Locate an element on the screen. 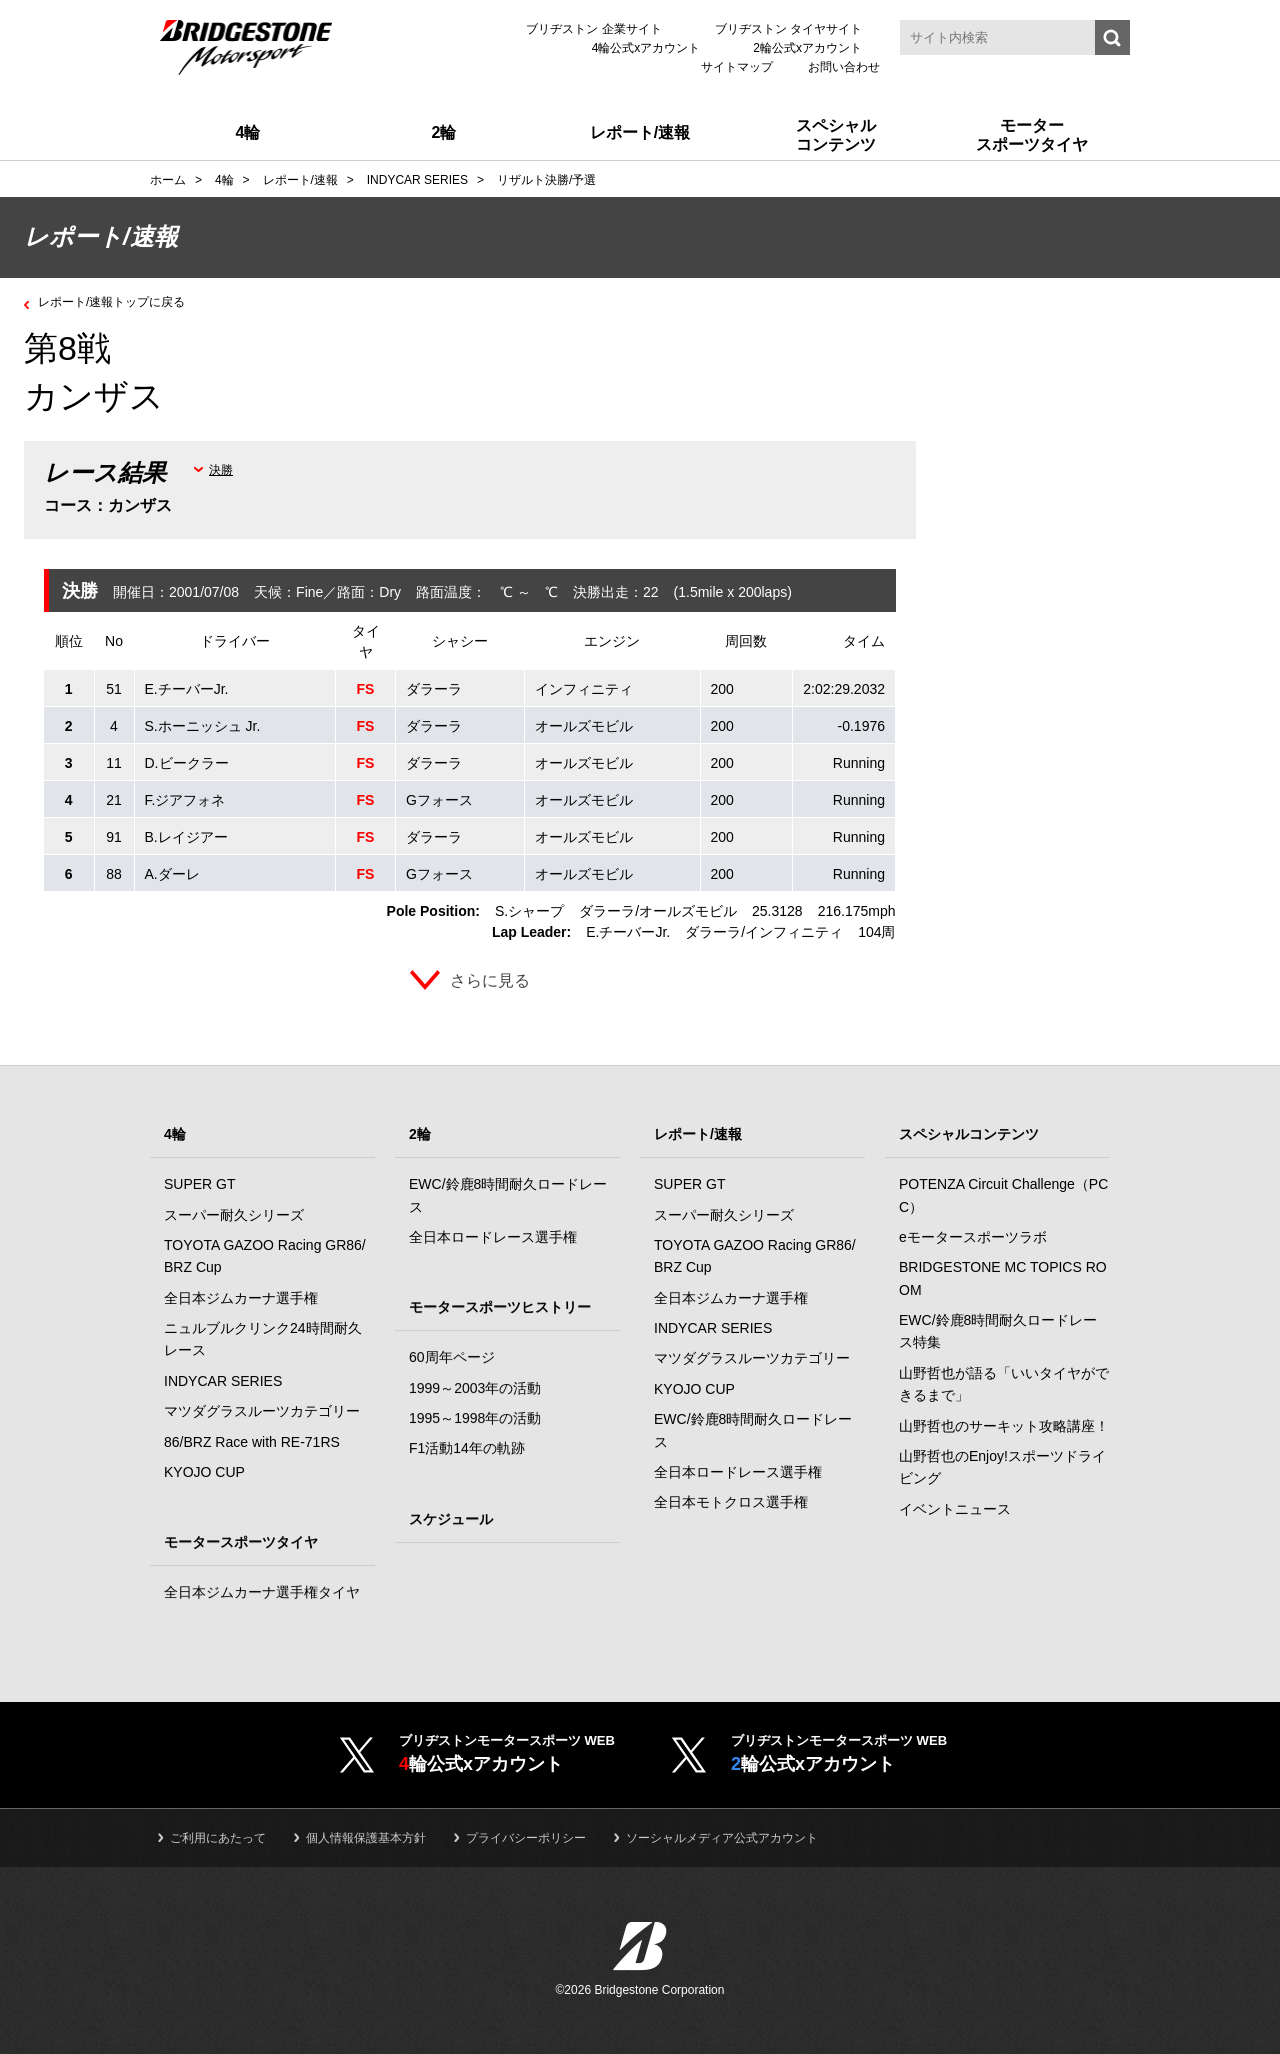 Image resolution: width=1280 pixels, height=2054 pixels. イベントニュース is located at coordinates (955, 1509).